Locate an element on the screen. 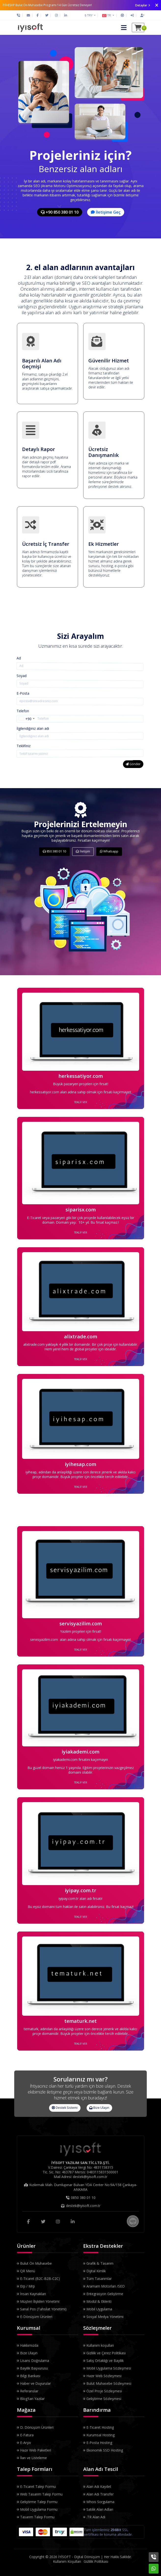 The height and width of the screenshot is (2576, 161). E-Arşiv is located at coordinates (25, 2442).